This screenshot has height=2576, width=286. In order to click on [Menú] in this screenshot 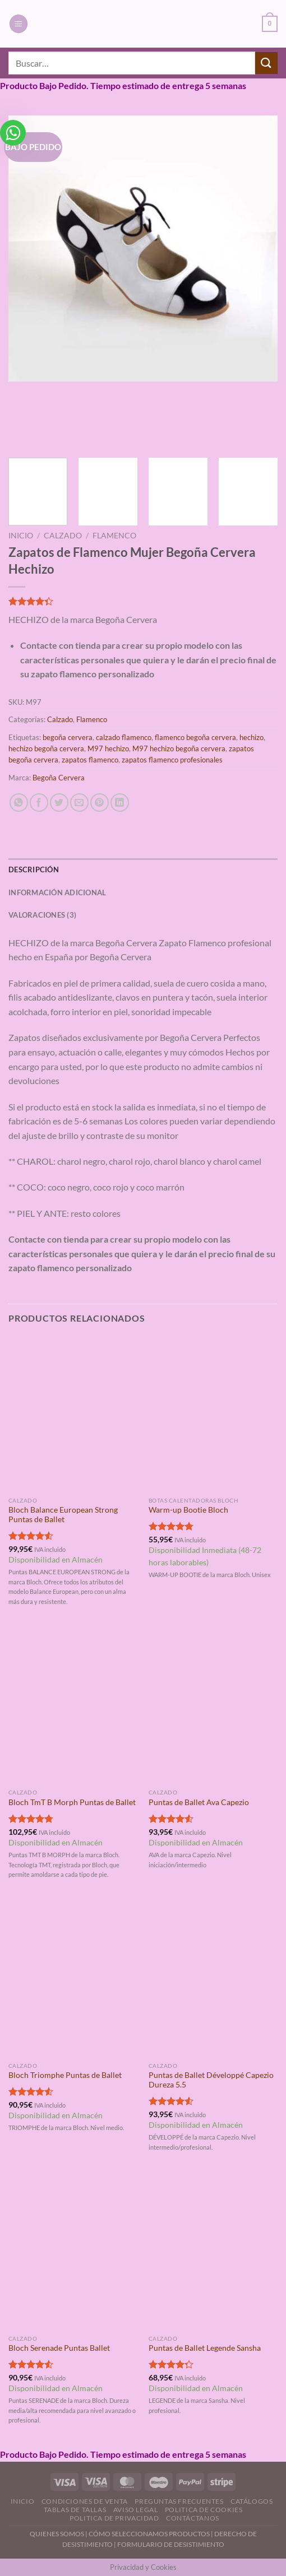, I will do `click(18, 24)`.